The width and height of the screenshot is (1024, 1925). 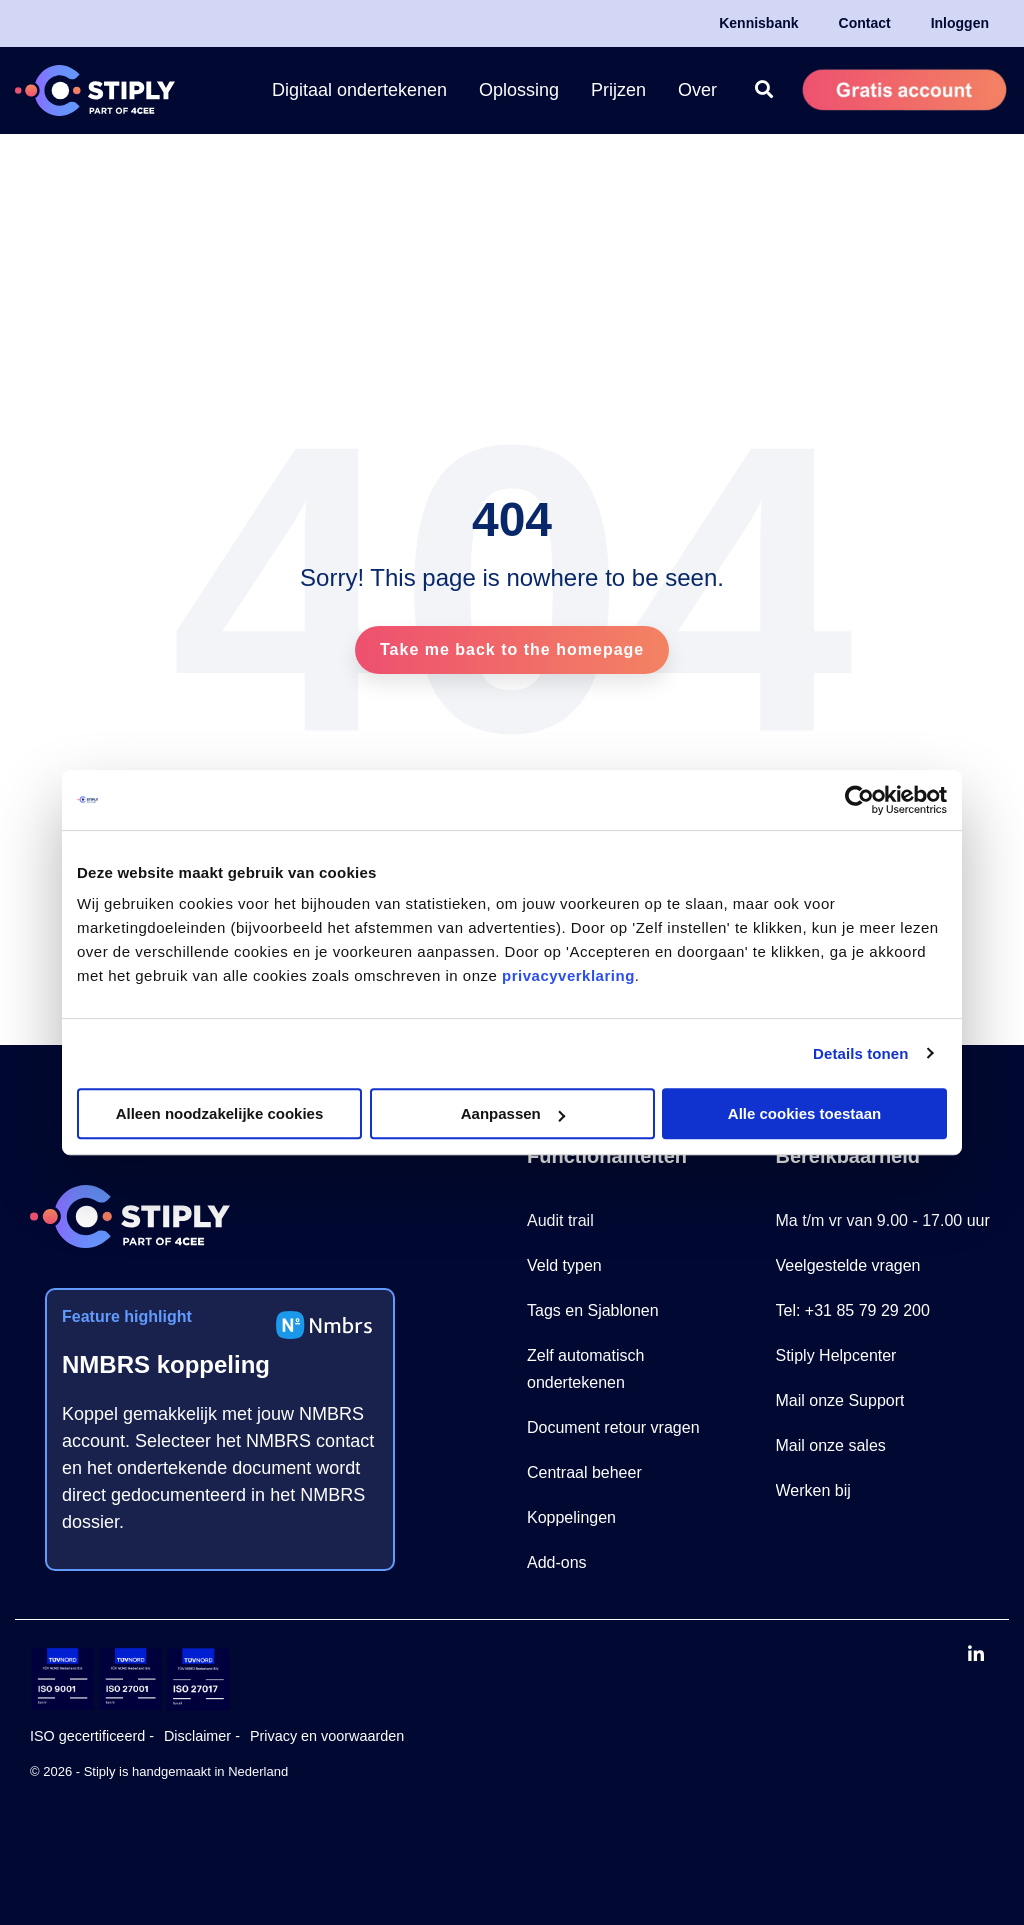 What do you see at coordinates (568, 975) in the screenshot?
I see `privacyverklaring` at bounding box center [568, 975].